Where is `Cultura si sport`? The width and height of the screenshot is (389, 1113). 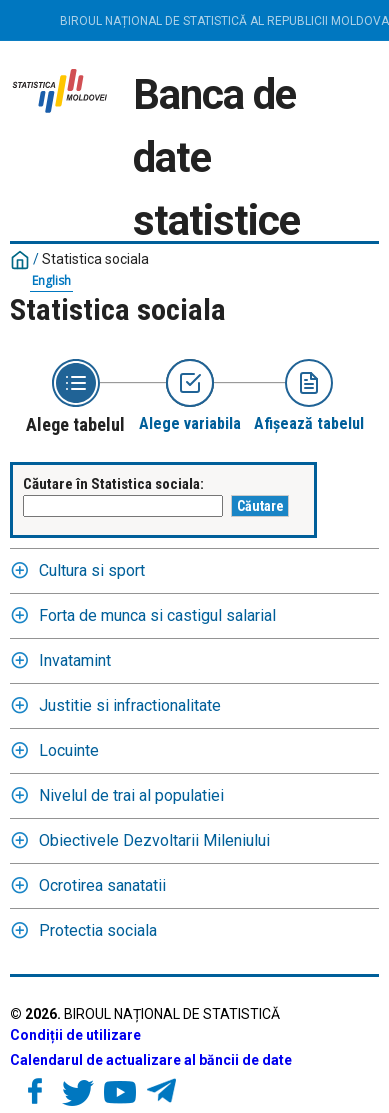 Cultura si sport is located at coordinates (92, 570).